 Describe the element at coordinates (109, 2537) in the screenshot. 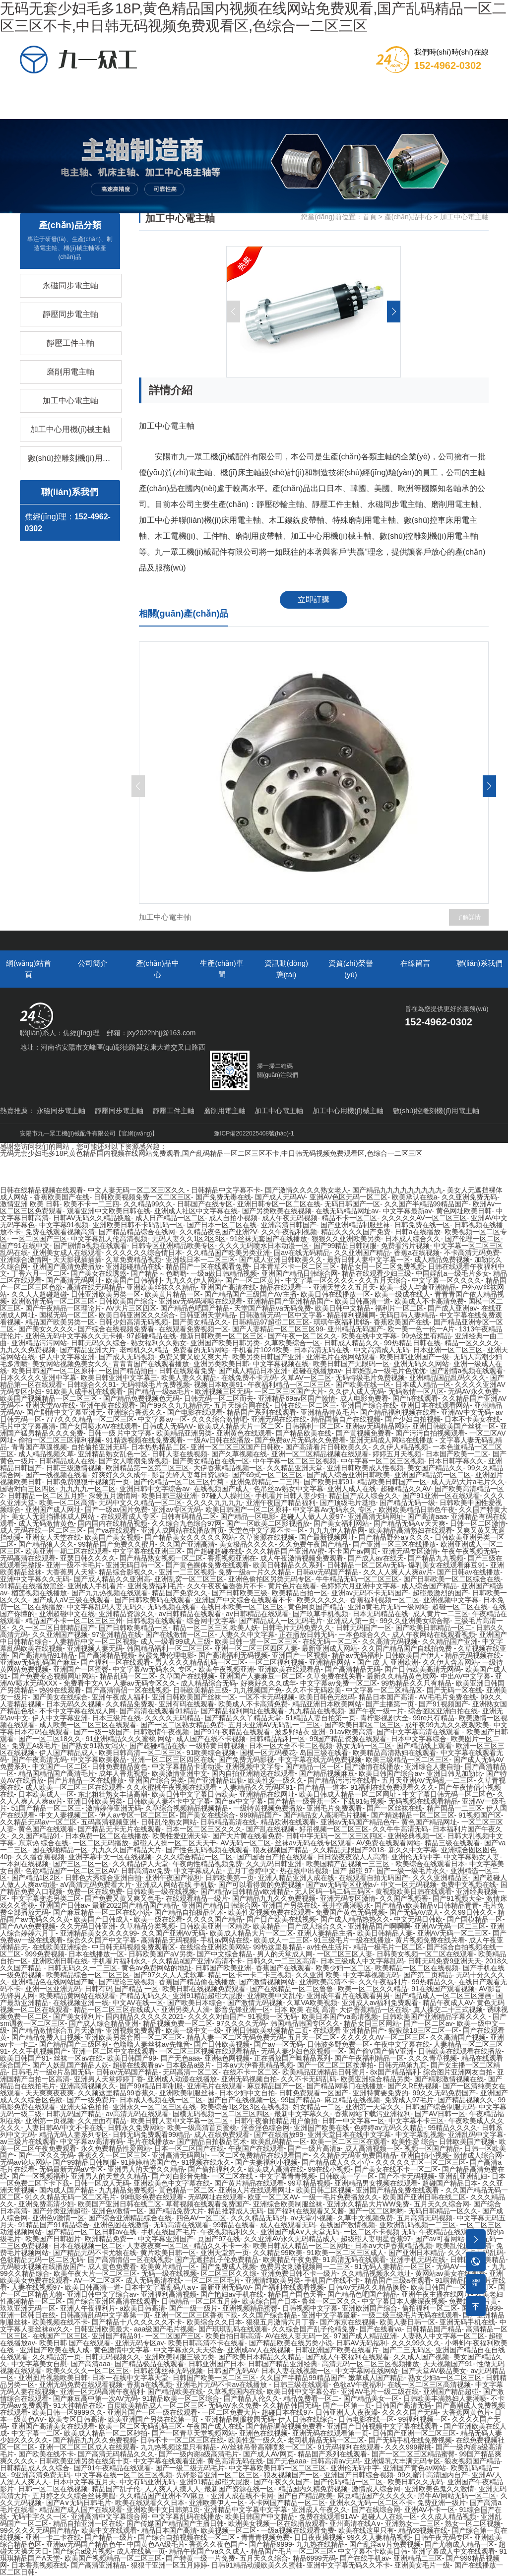

I see `国产精品一级片` at that location.